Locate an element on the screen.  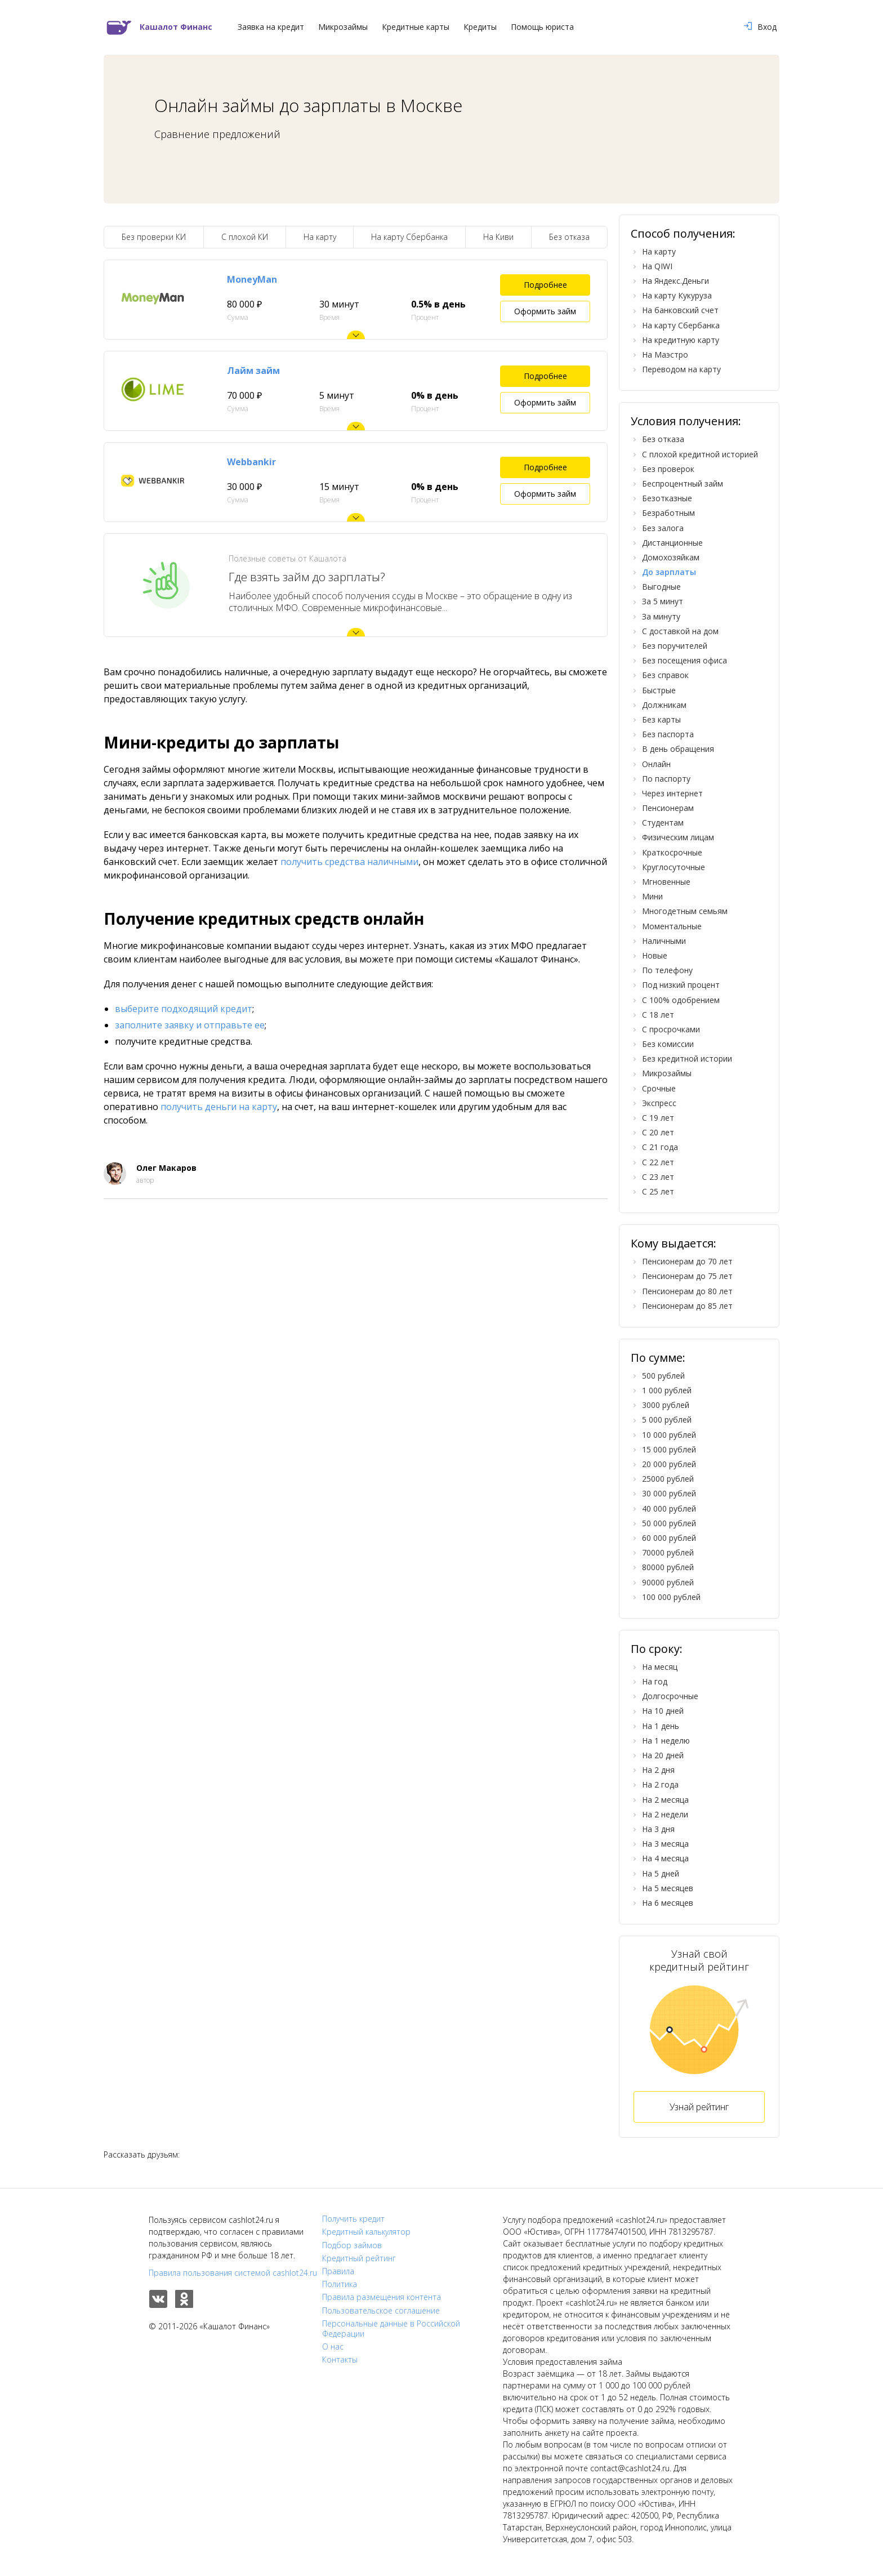
По телефону is located at coordinates (667, 970).